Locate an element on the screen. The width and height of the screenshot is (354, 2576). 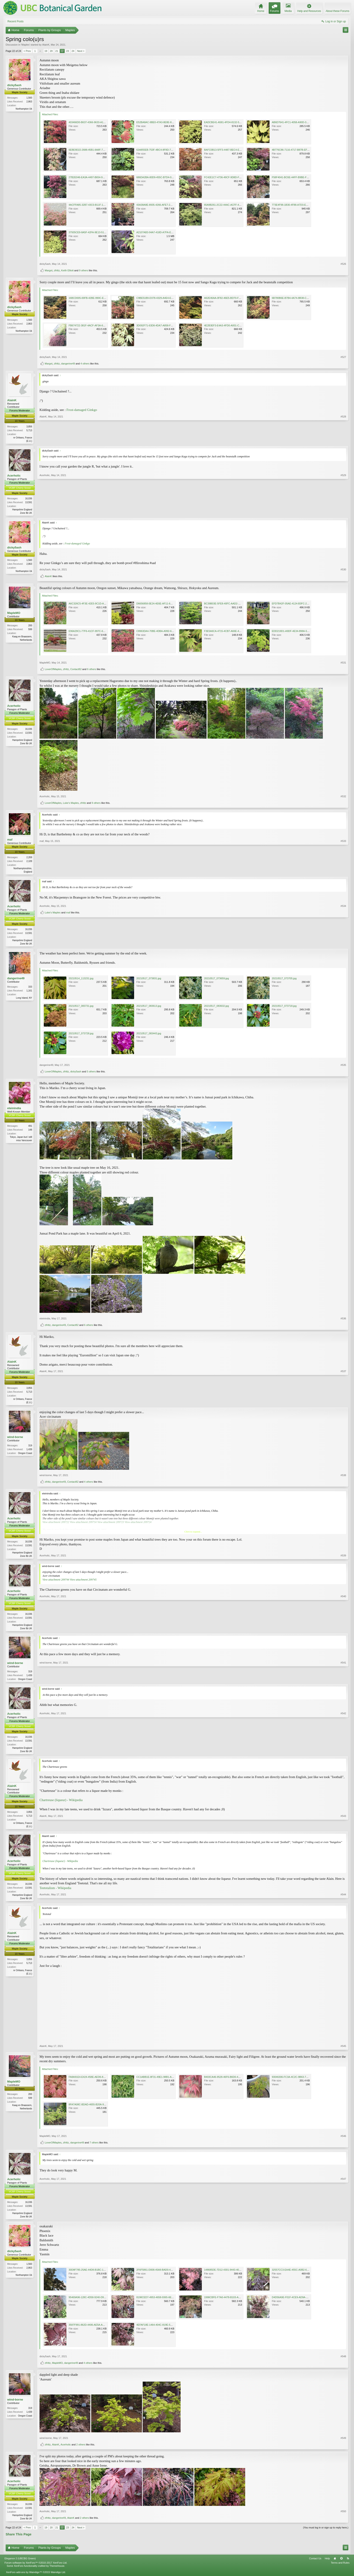
20210517_073718.jpg is located at coordinates (284, 1007).